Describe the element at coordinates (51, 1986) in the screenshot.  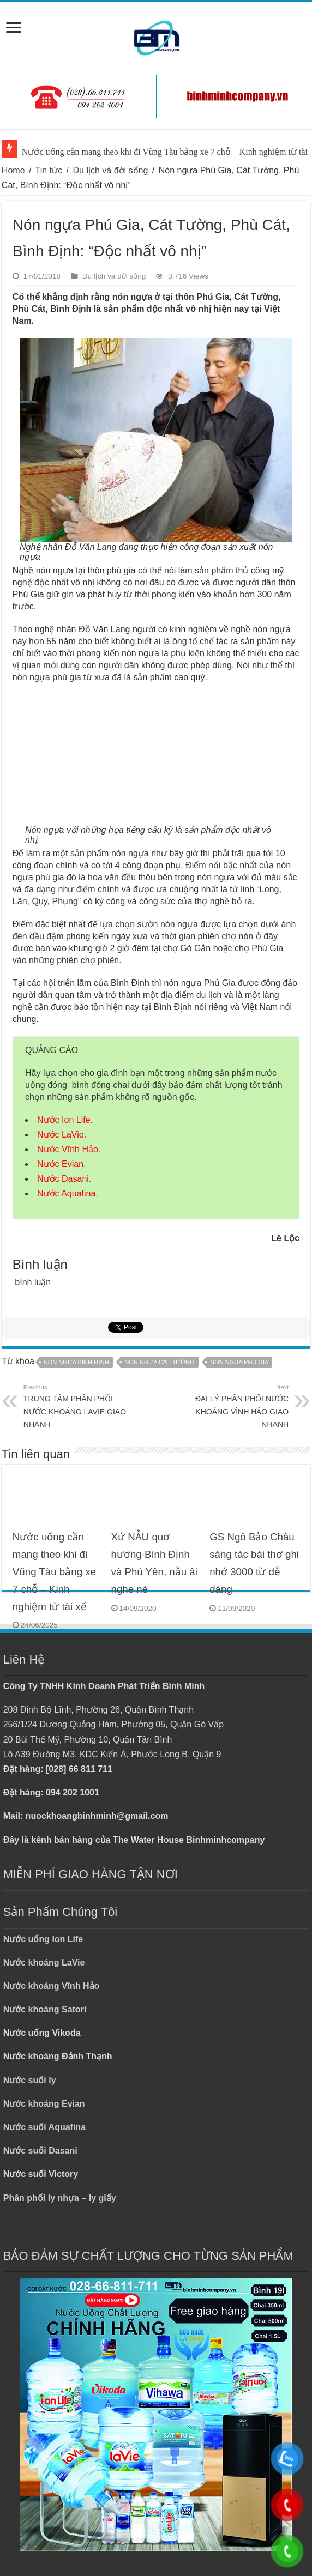
I see `Nước khoáng Vĩnh Hảo` at that location.